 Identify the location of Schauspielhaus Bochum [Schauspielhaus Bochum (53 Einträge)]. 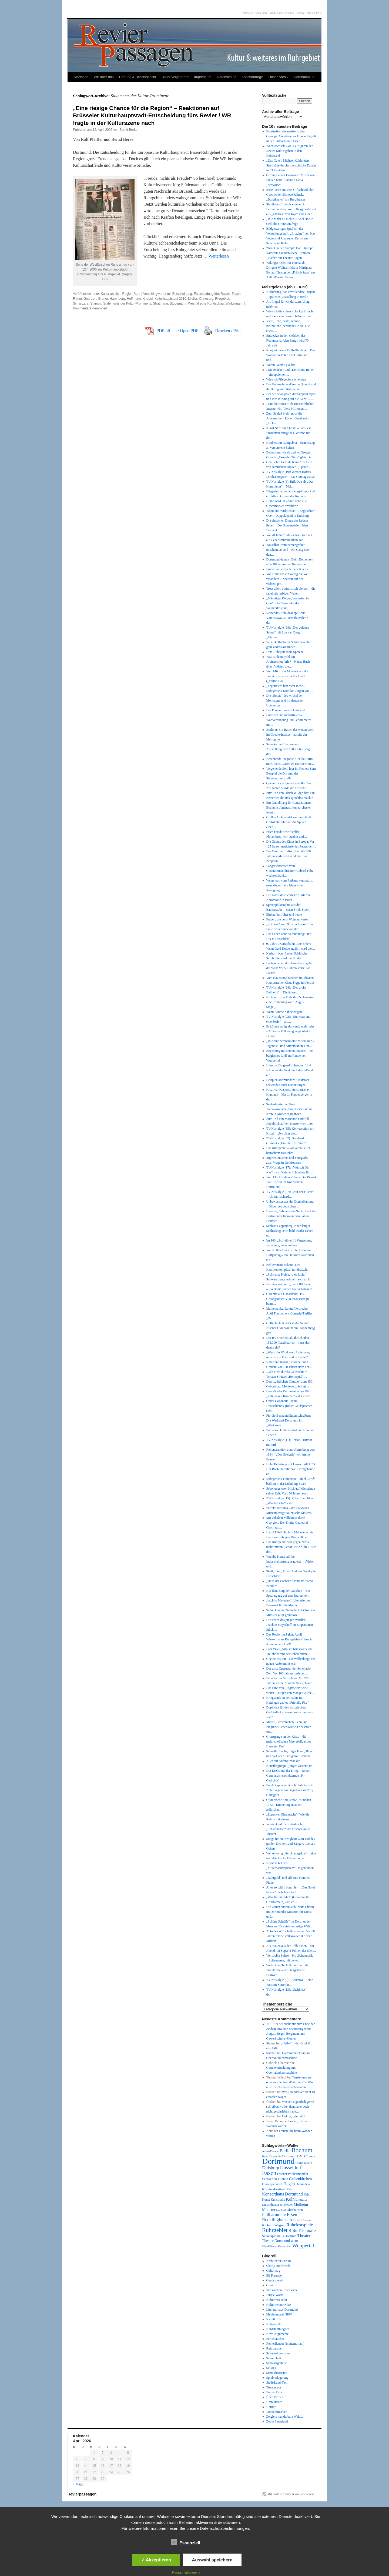
(279, 2236).